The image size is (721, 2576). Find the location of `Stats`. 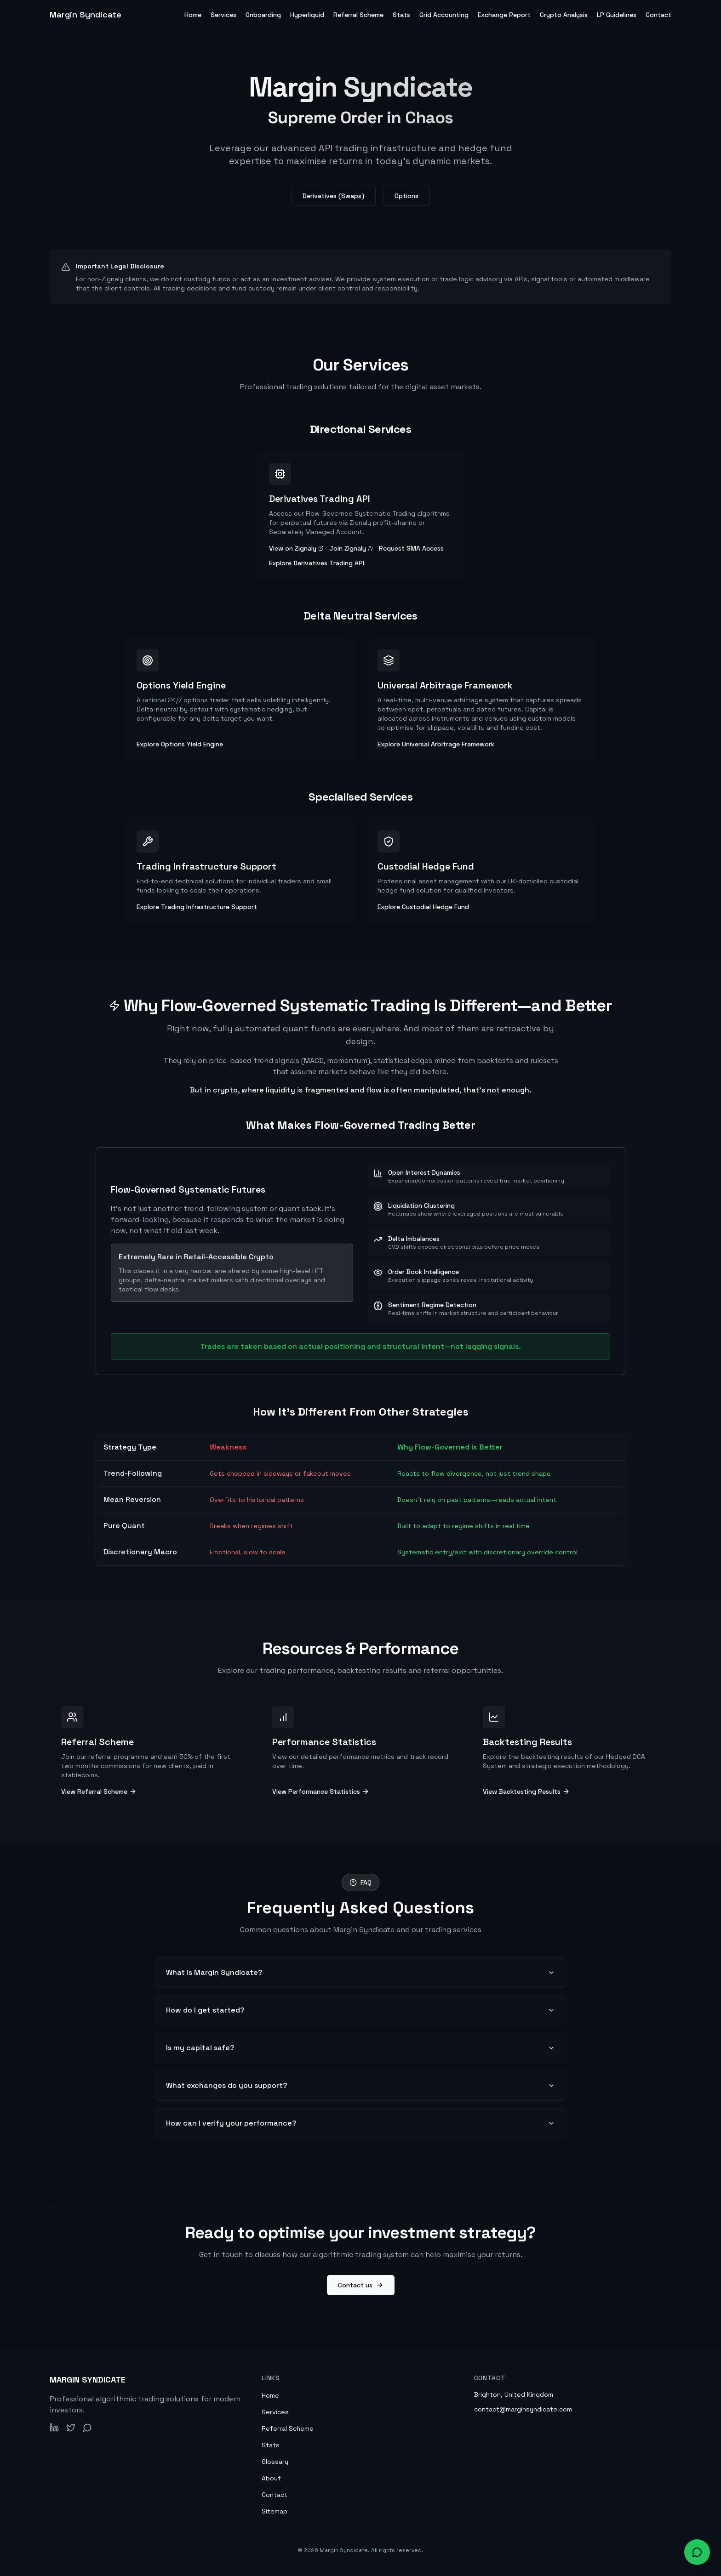

Stats is located at coordinates (401, 15).